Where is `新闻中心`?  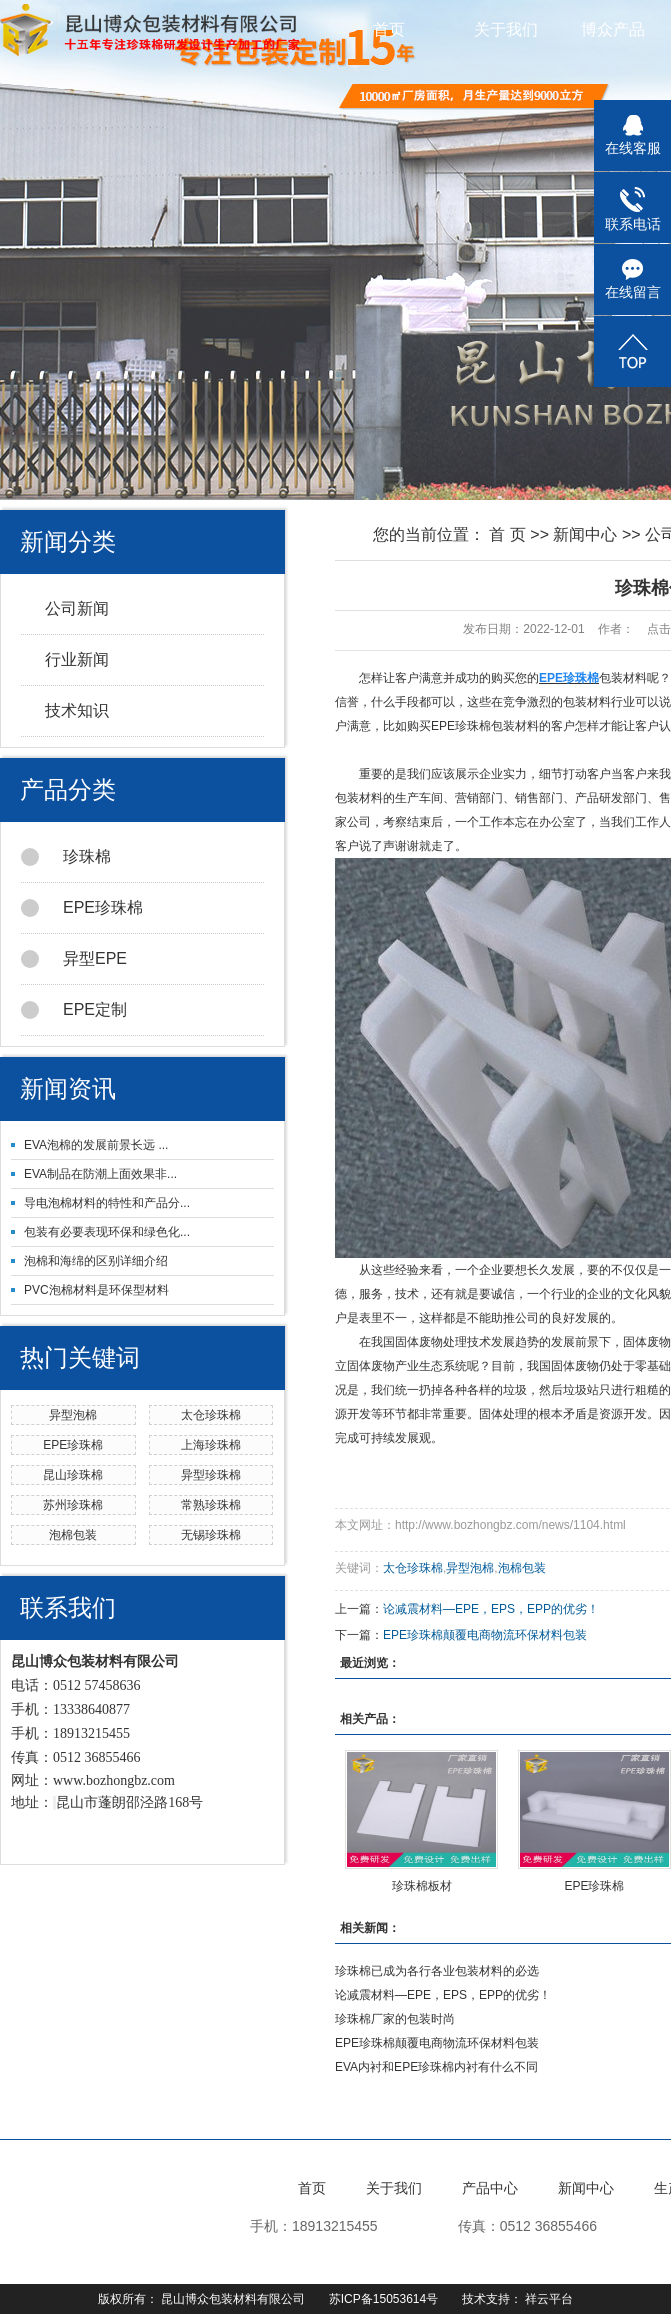 新闻中心 is located at coordinates (585, 534).